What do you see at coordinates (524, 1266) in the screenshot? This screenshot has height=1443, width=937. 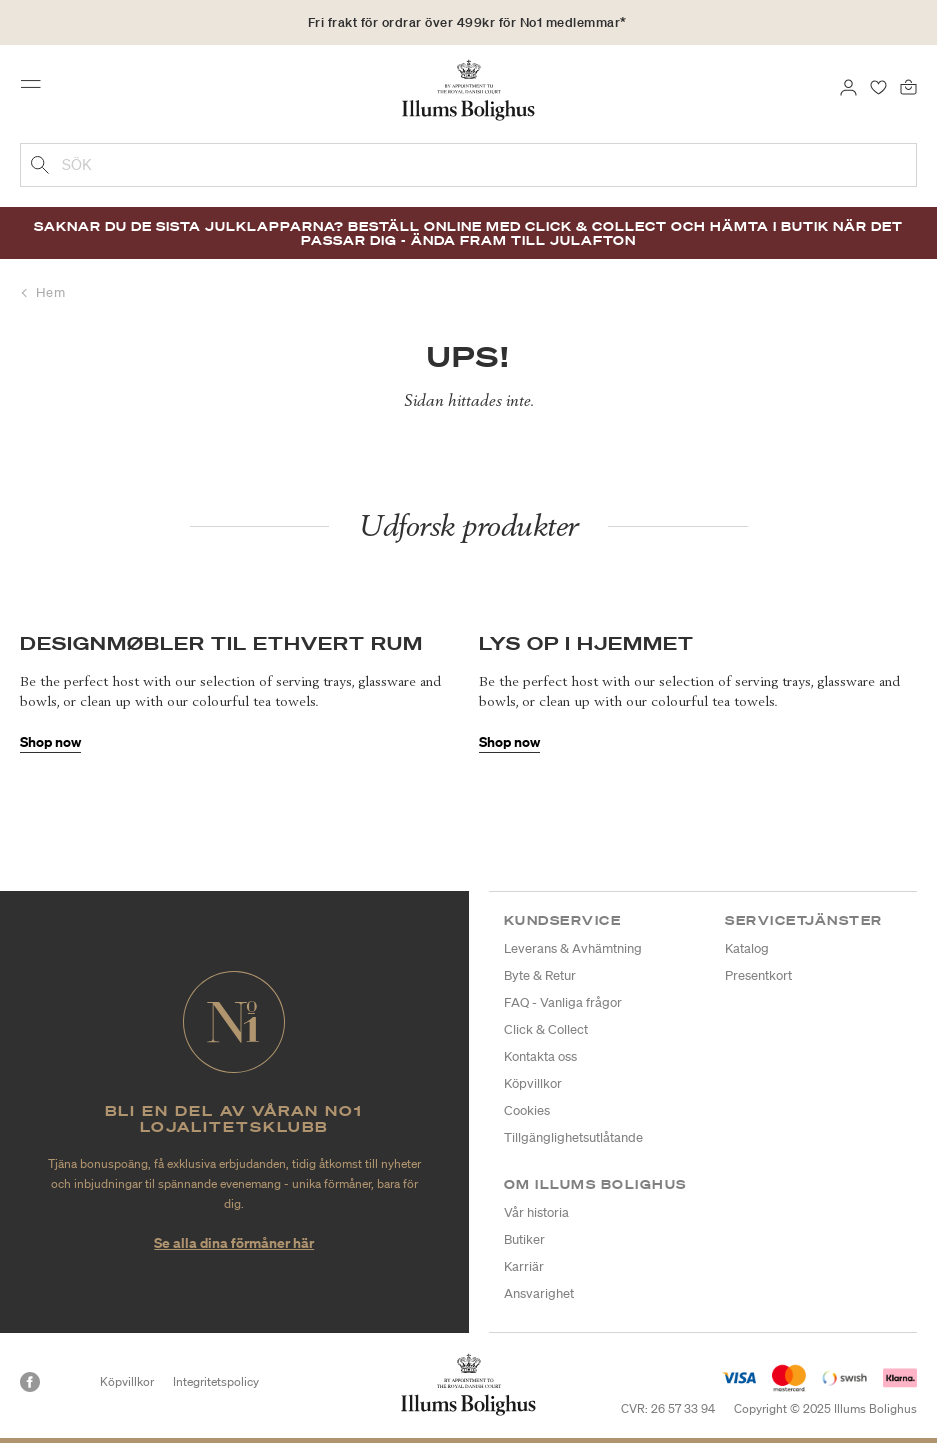 I see `Karriär` at bounding box center [524, 1266].